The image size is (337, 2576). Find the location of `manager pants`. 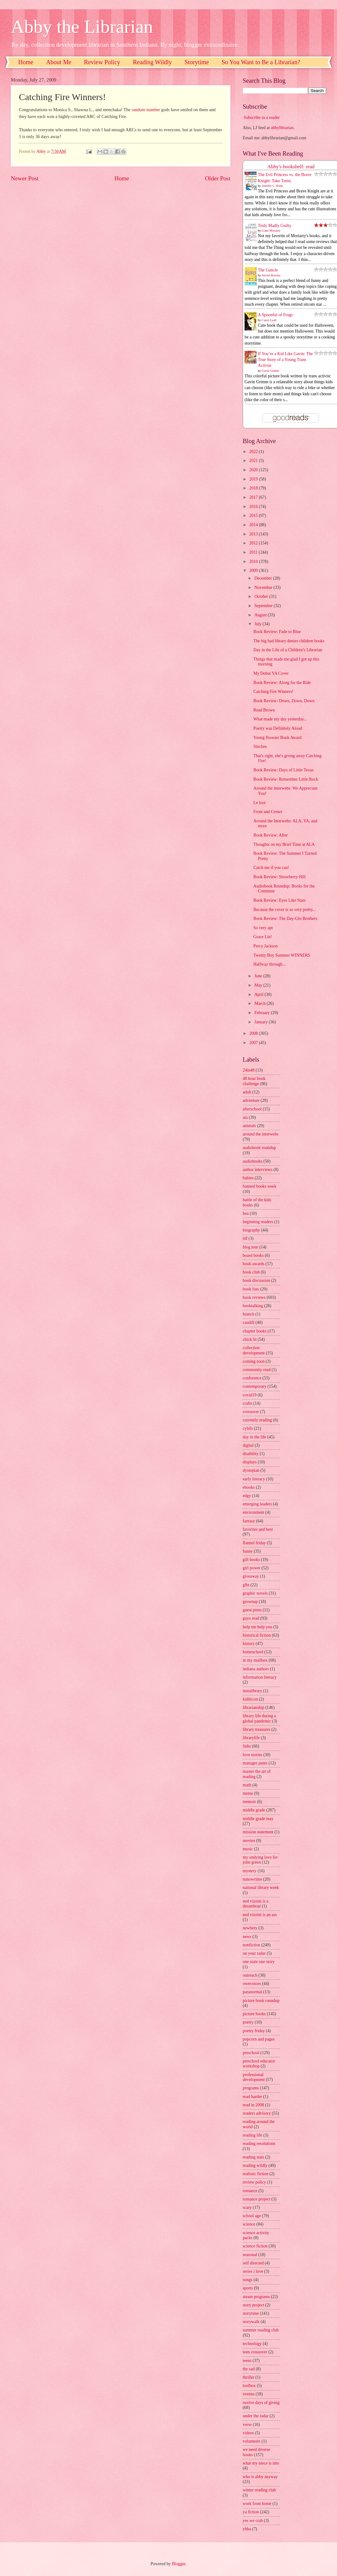

manager pants is located at coordinates (255, 1763).